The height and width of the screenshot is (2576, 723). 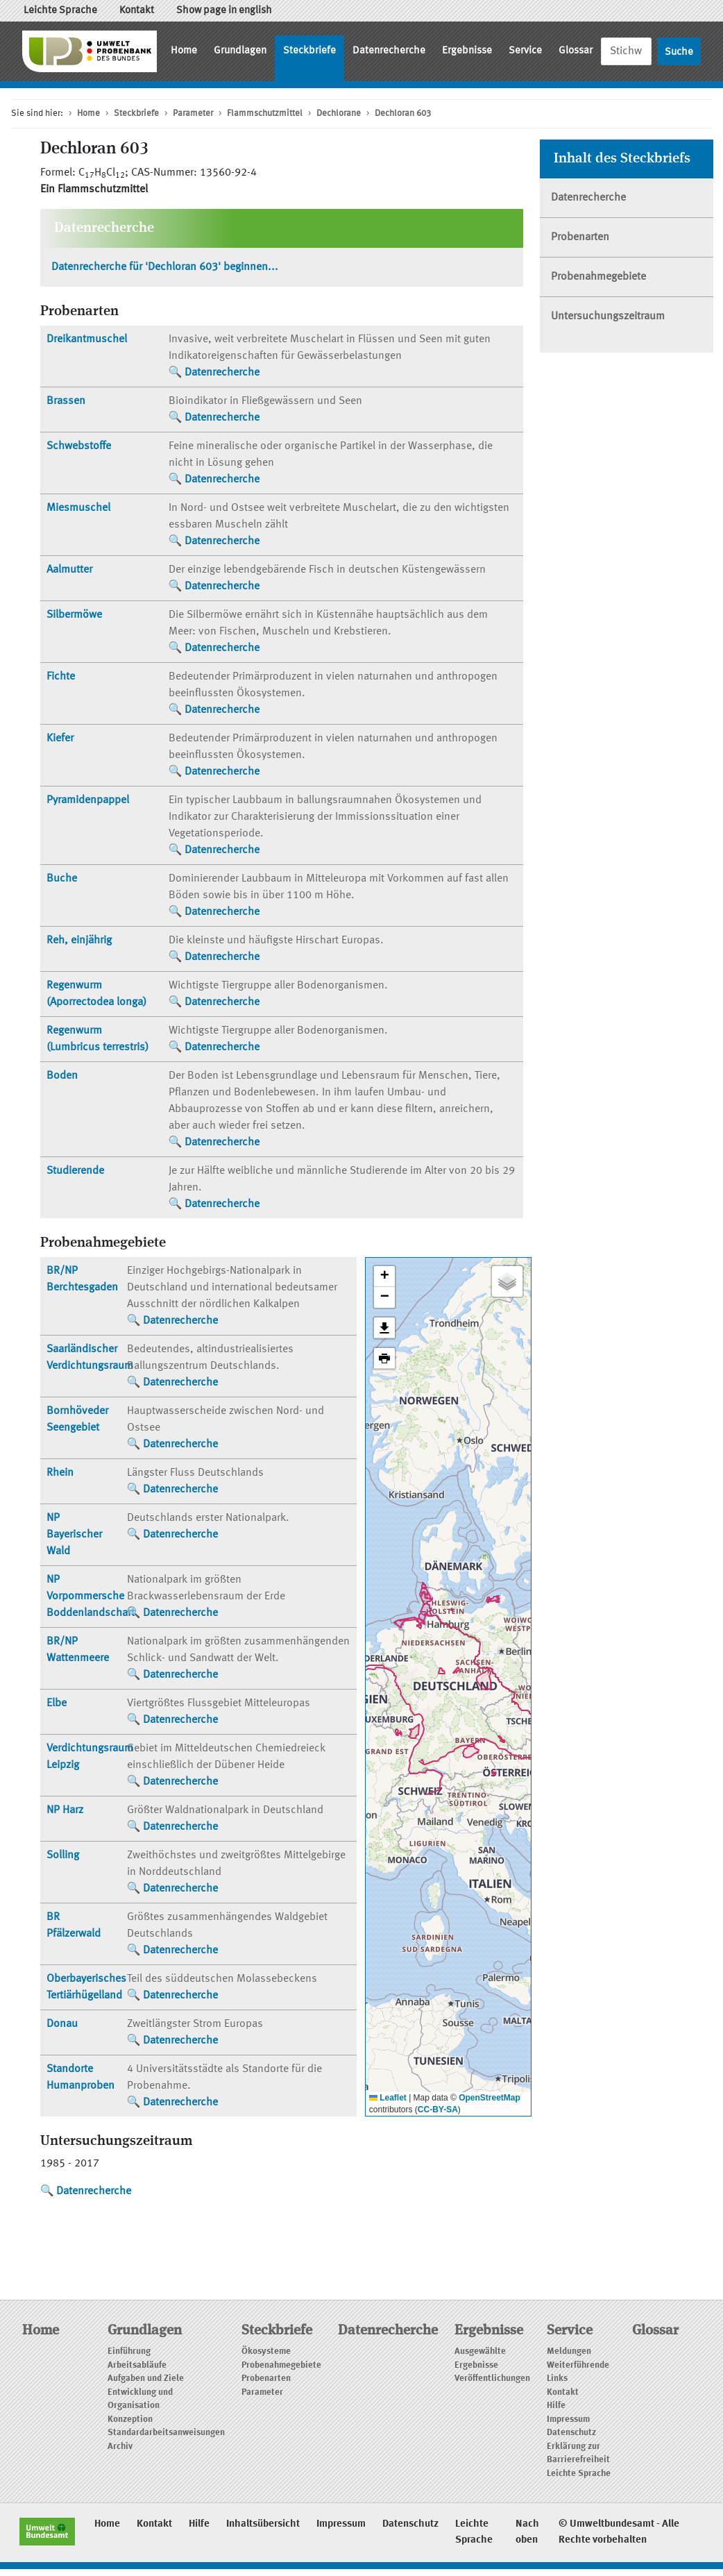 What do you see at coordinates (388, 2098) in the screenshot?
I see `Leaflet` at bounding box center [388, 2098].